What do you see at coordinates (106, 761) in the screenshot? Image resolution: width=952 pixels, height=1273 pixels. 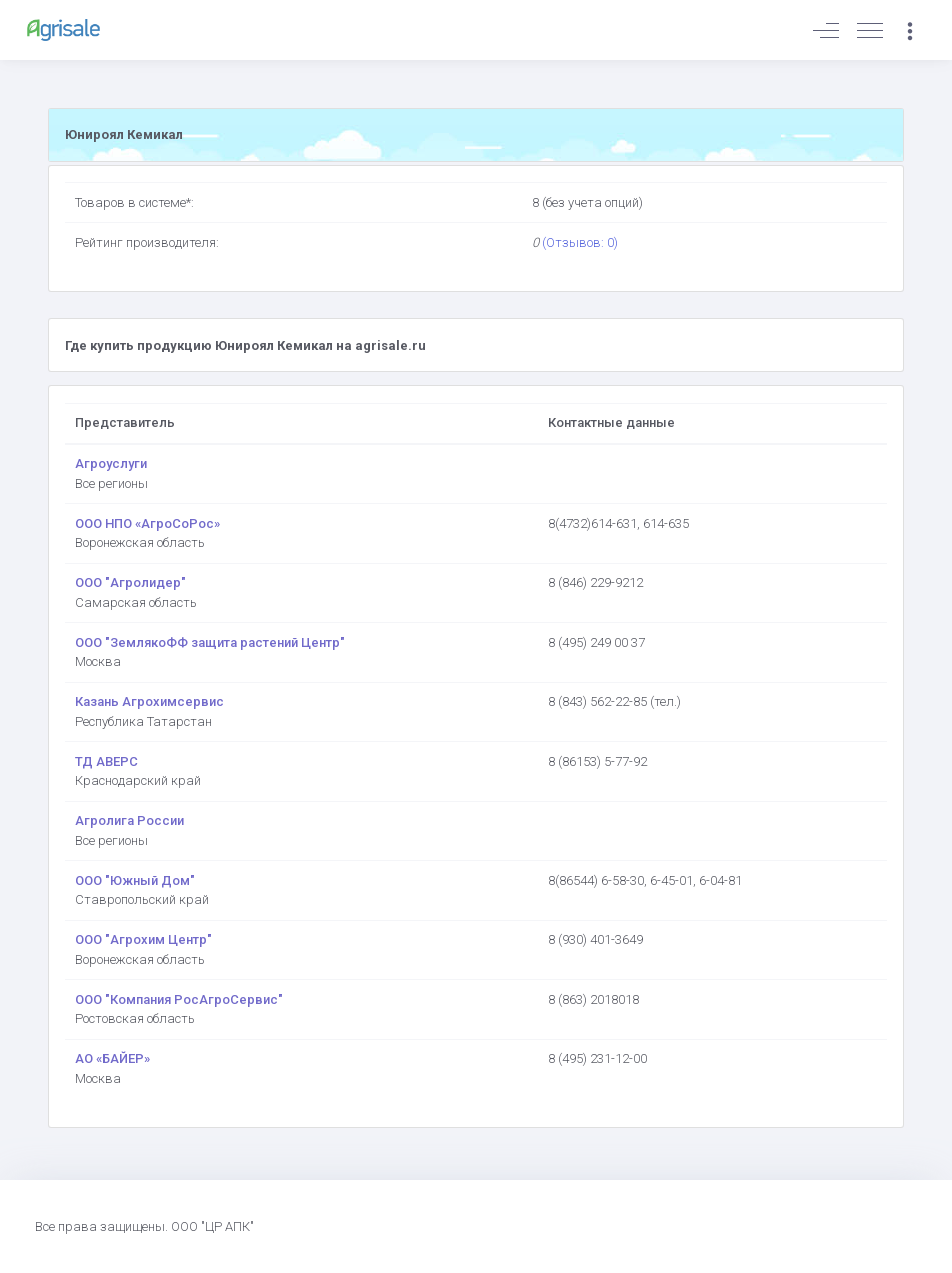 I see `ТД АВЕРС` at bounding box center [106, 761].